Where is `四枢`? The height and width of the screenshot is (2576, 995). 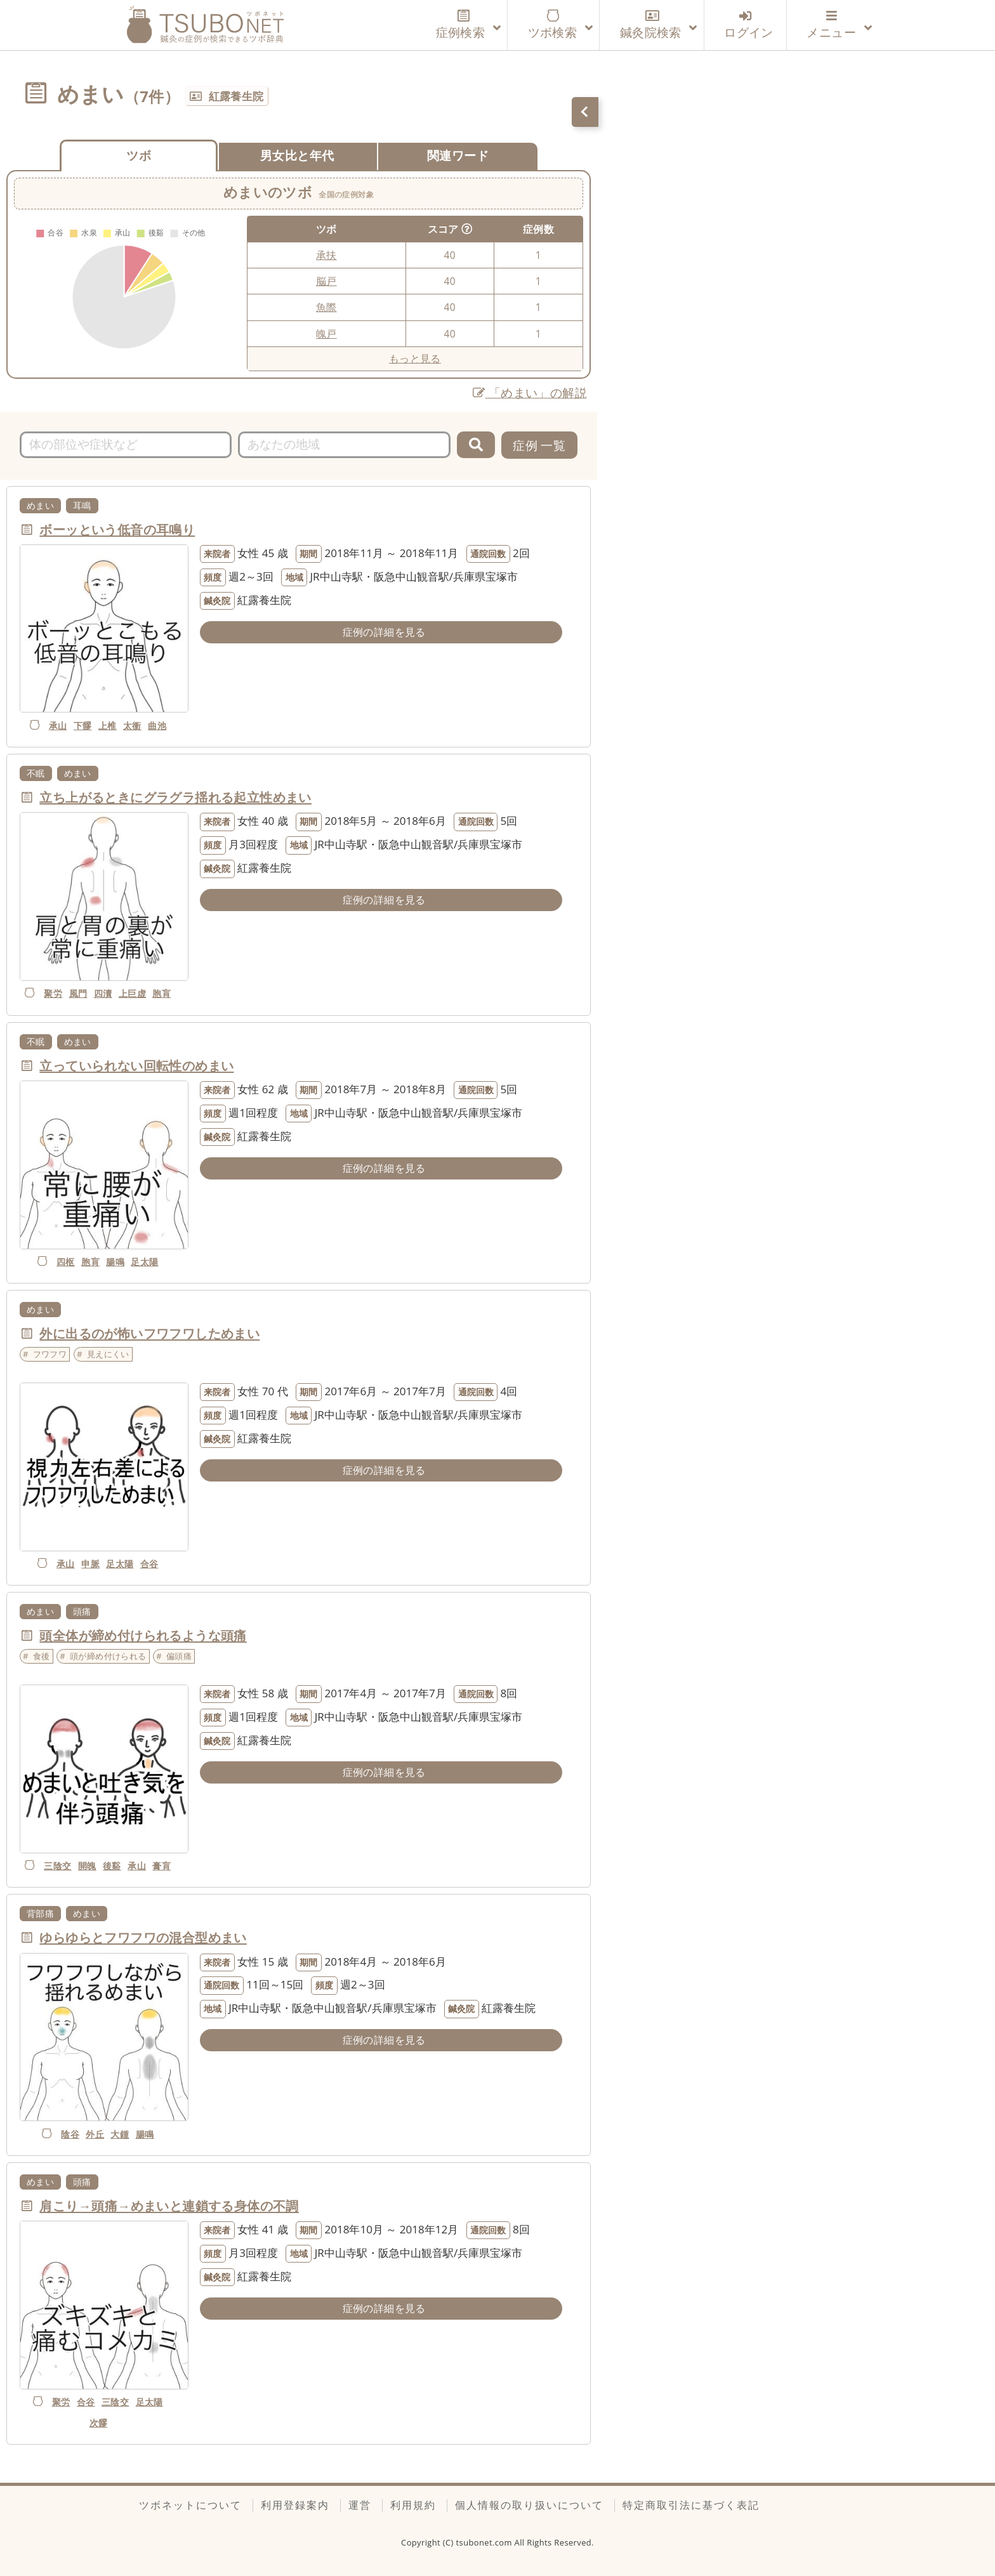 四枢 is located at coordinates (65, 1262).